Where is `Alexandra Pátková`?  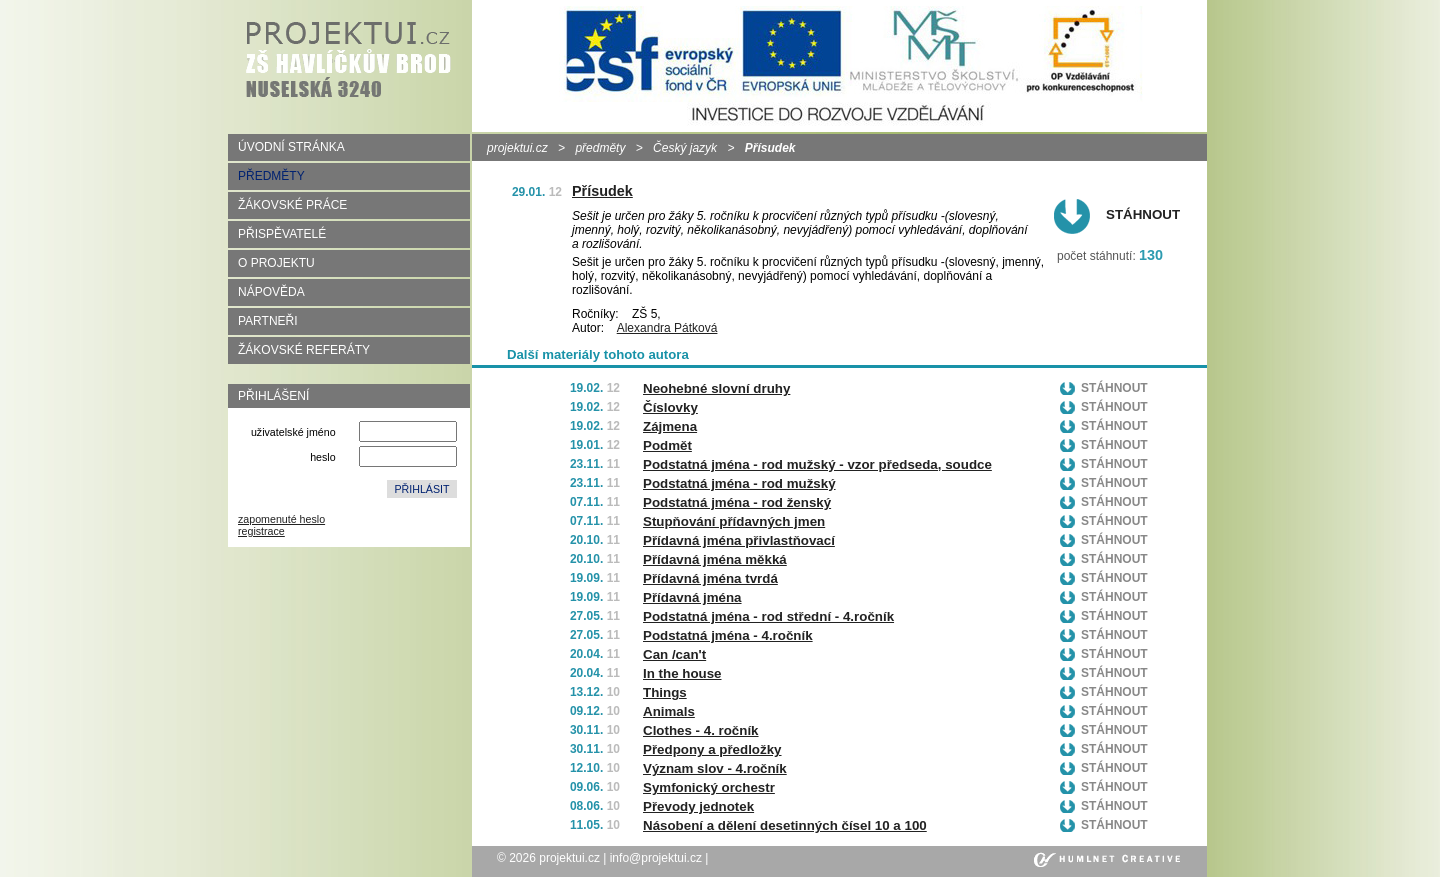 Alexandra Pátková is located at coordinates (667, 328).